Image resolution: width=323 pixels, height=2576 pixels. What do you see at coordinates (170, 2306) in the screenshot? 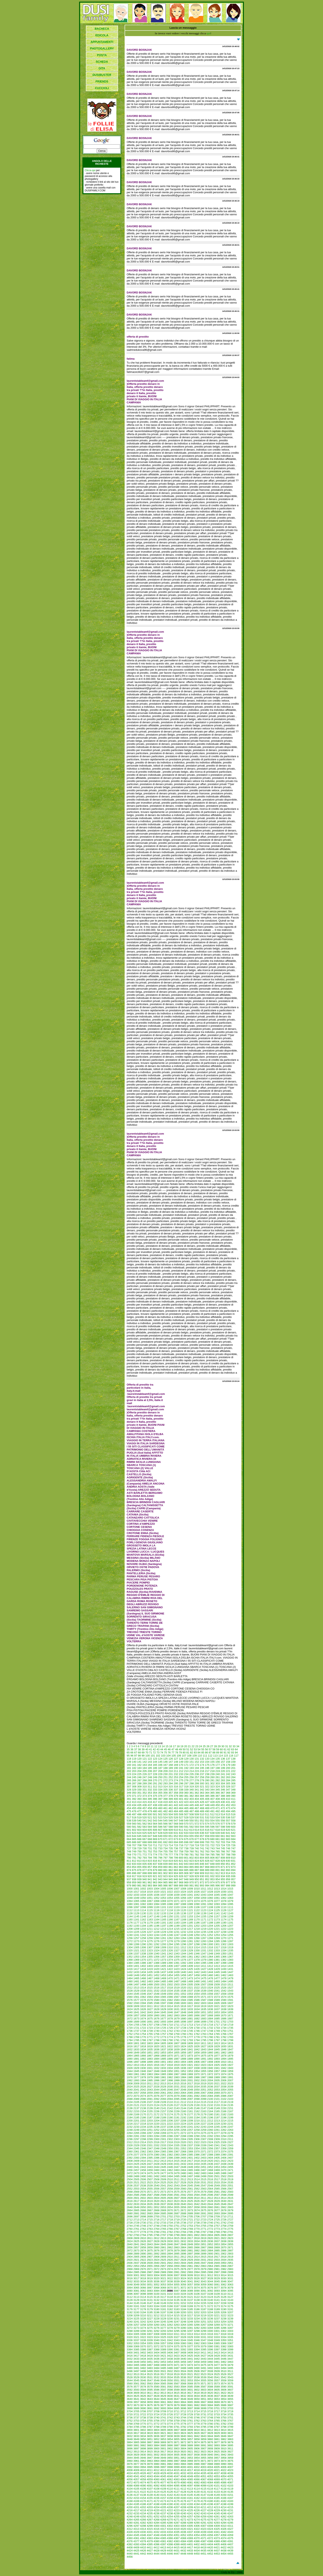
I see `3166` at bounding box center [170, 2306].